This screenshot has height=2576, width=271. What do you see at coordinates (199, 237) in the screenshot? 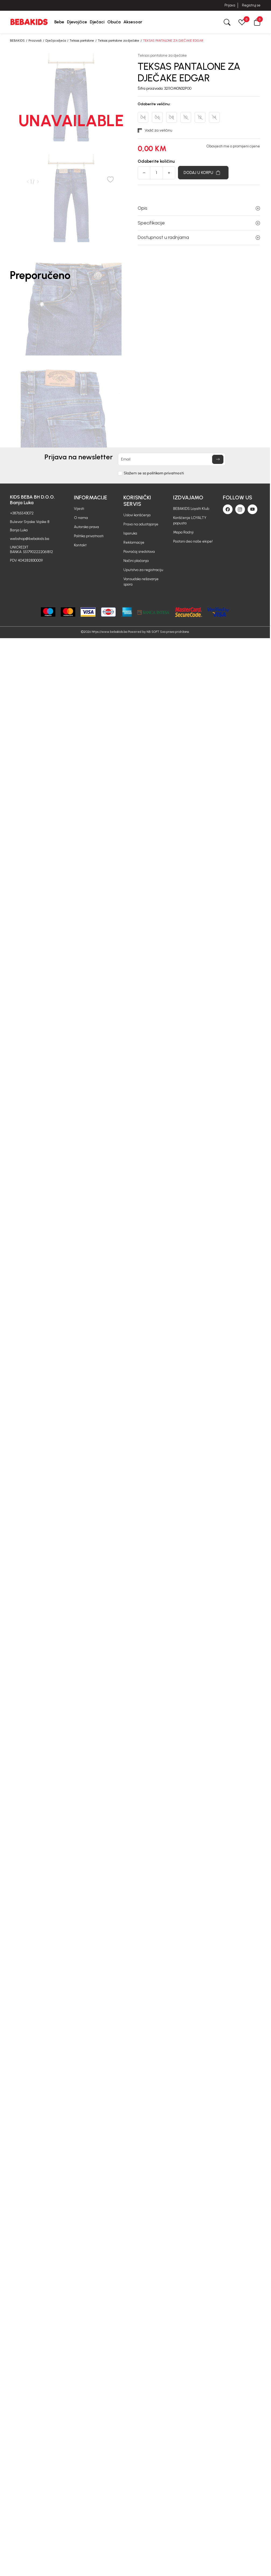
I see `Dostupnost u radnjama [button]` at bounding box center [199, 237].